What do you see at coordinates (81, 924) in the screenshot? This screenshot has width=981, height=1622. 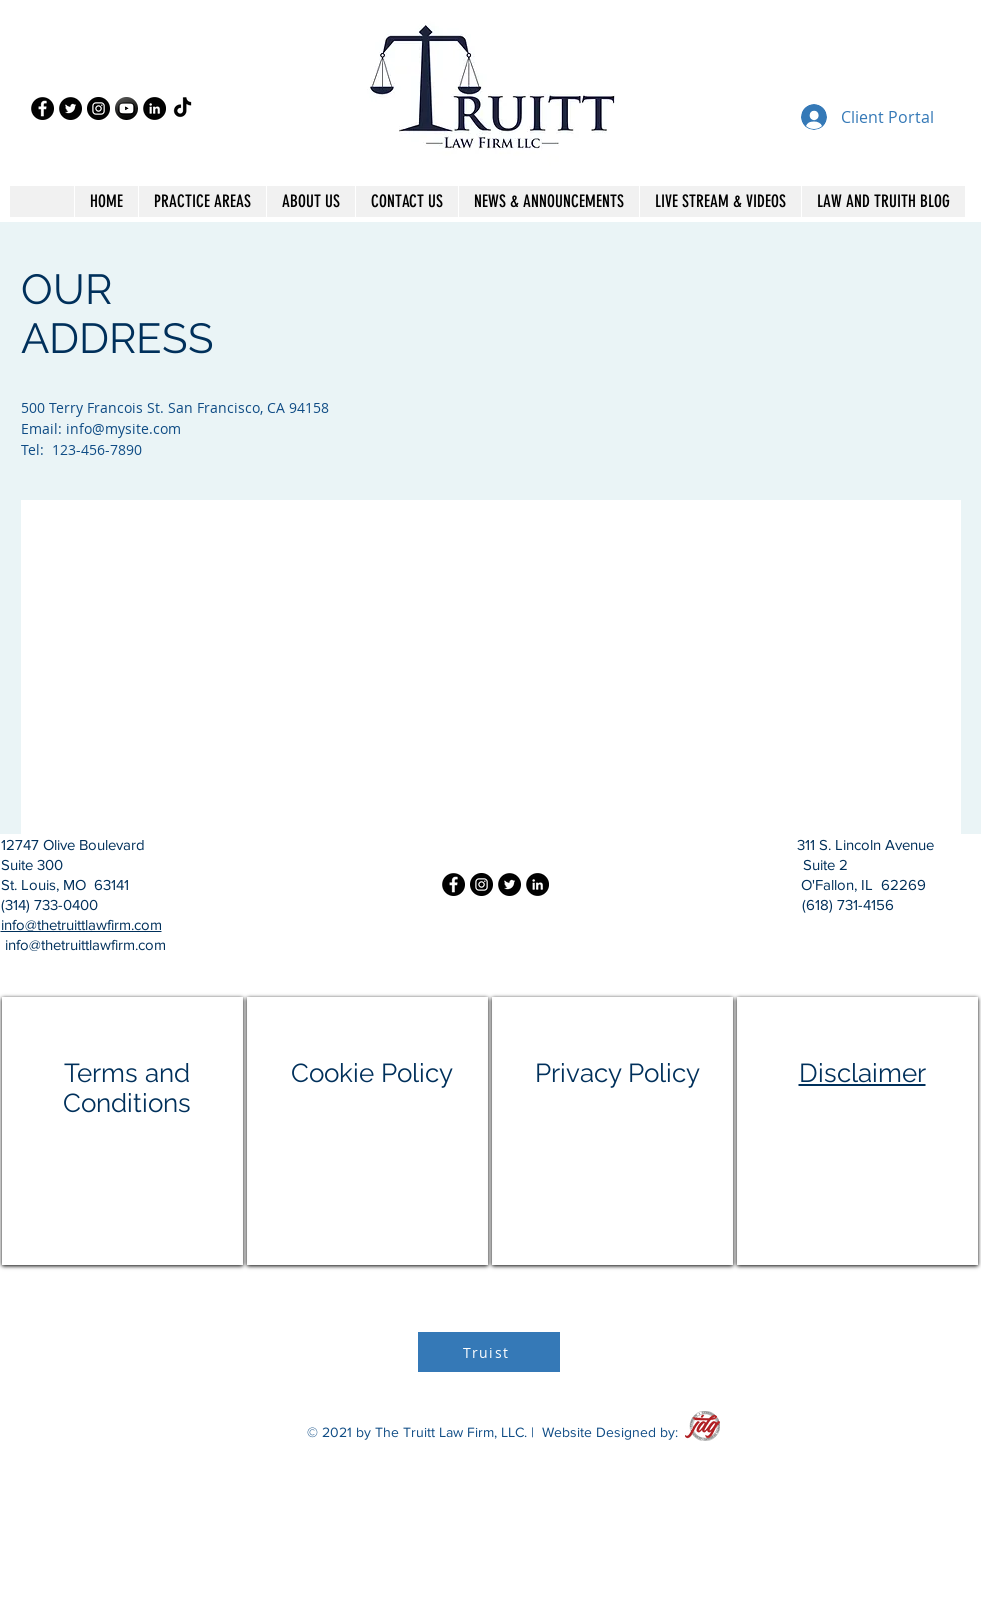 I see `info@thetruittlawfirm.com` at bounding box center [81, 924].